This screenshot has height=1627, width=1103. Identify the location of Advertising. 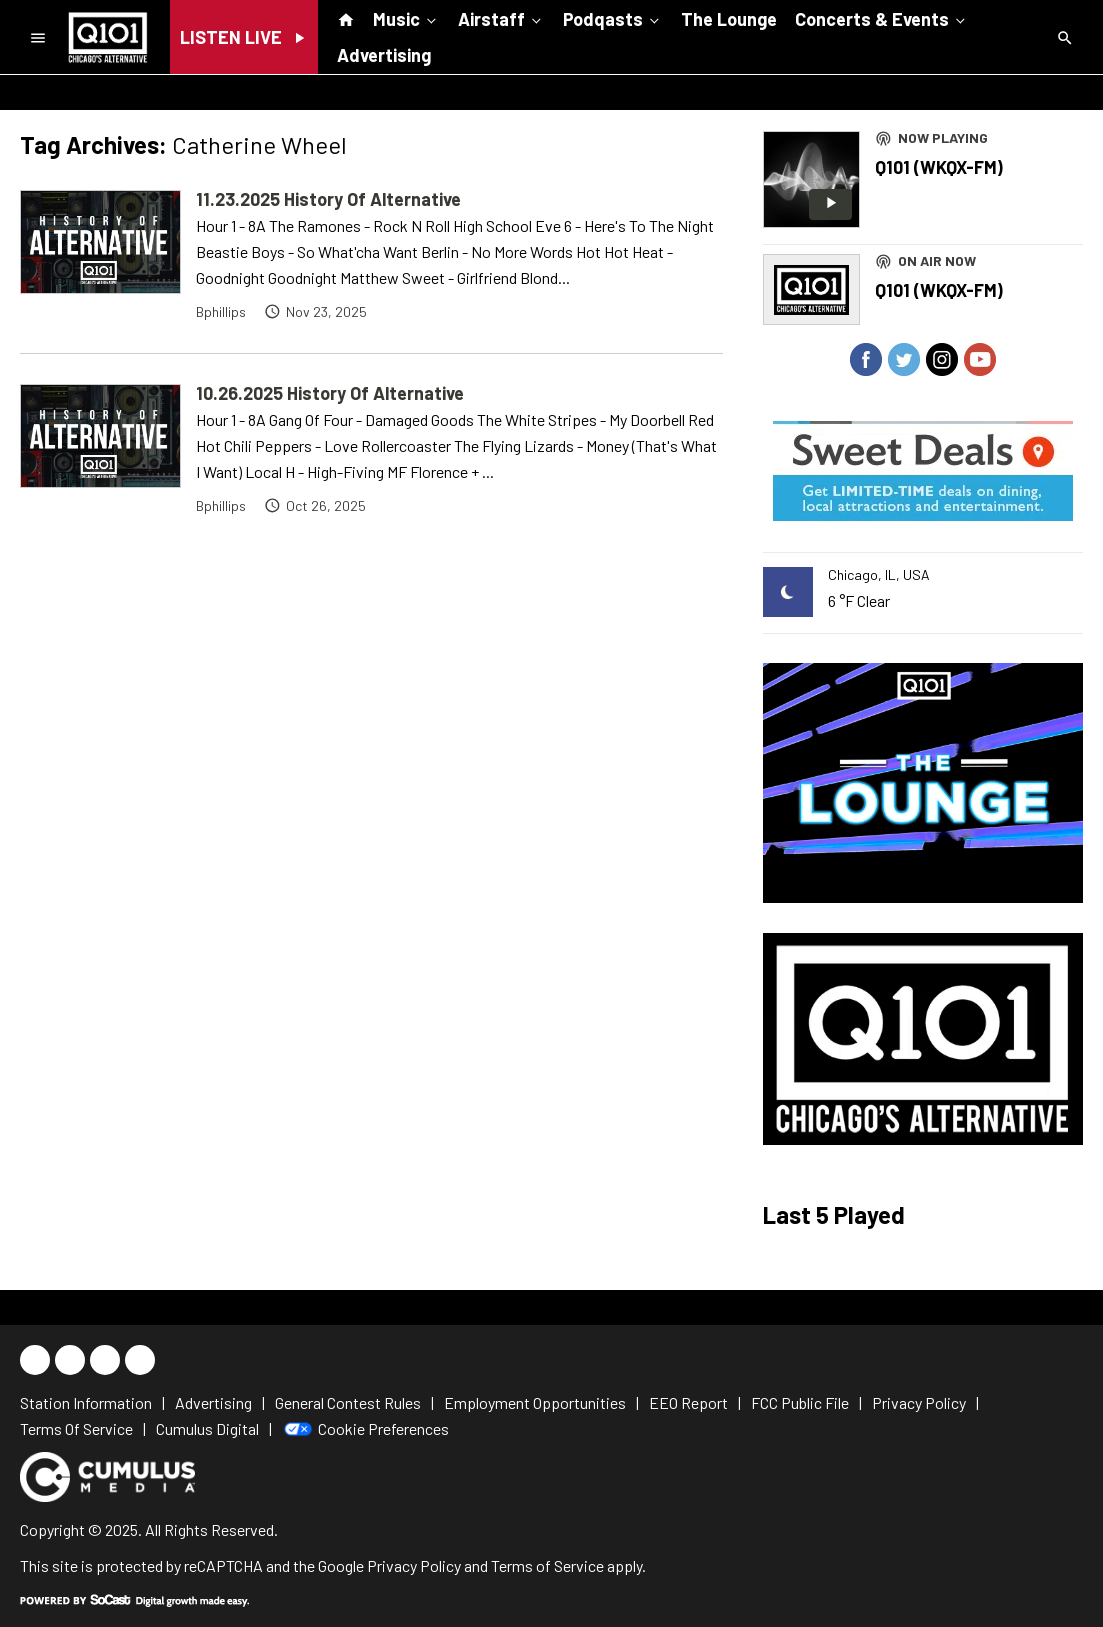
(384, 55).